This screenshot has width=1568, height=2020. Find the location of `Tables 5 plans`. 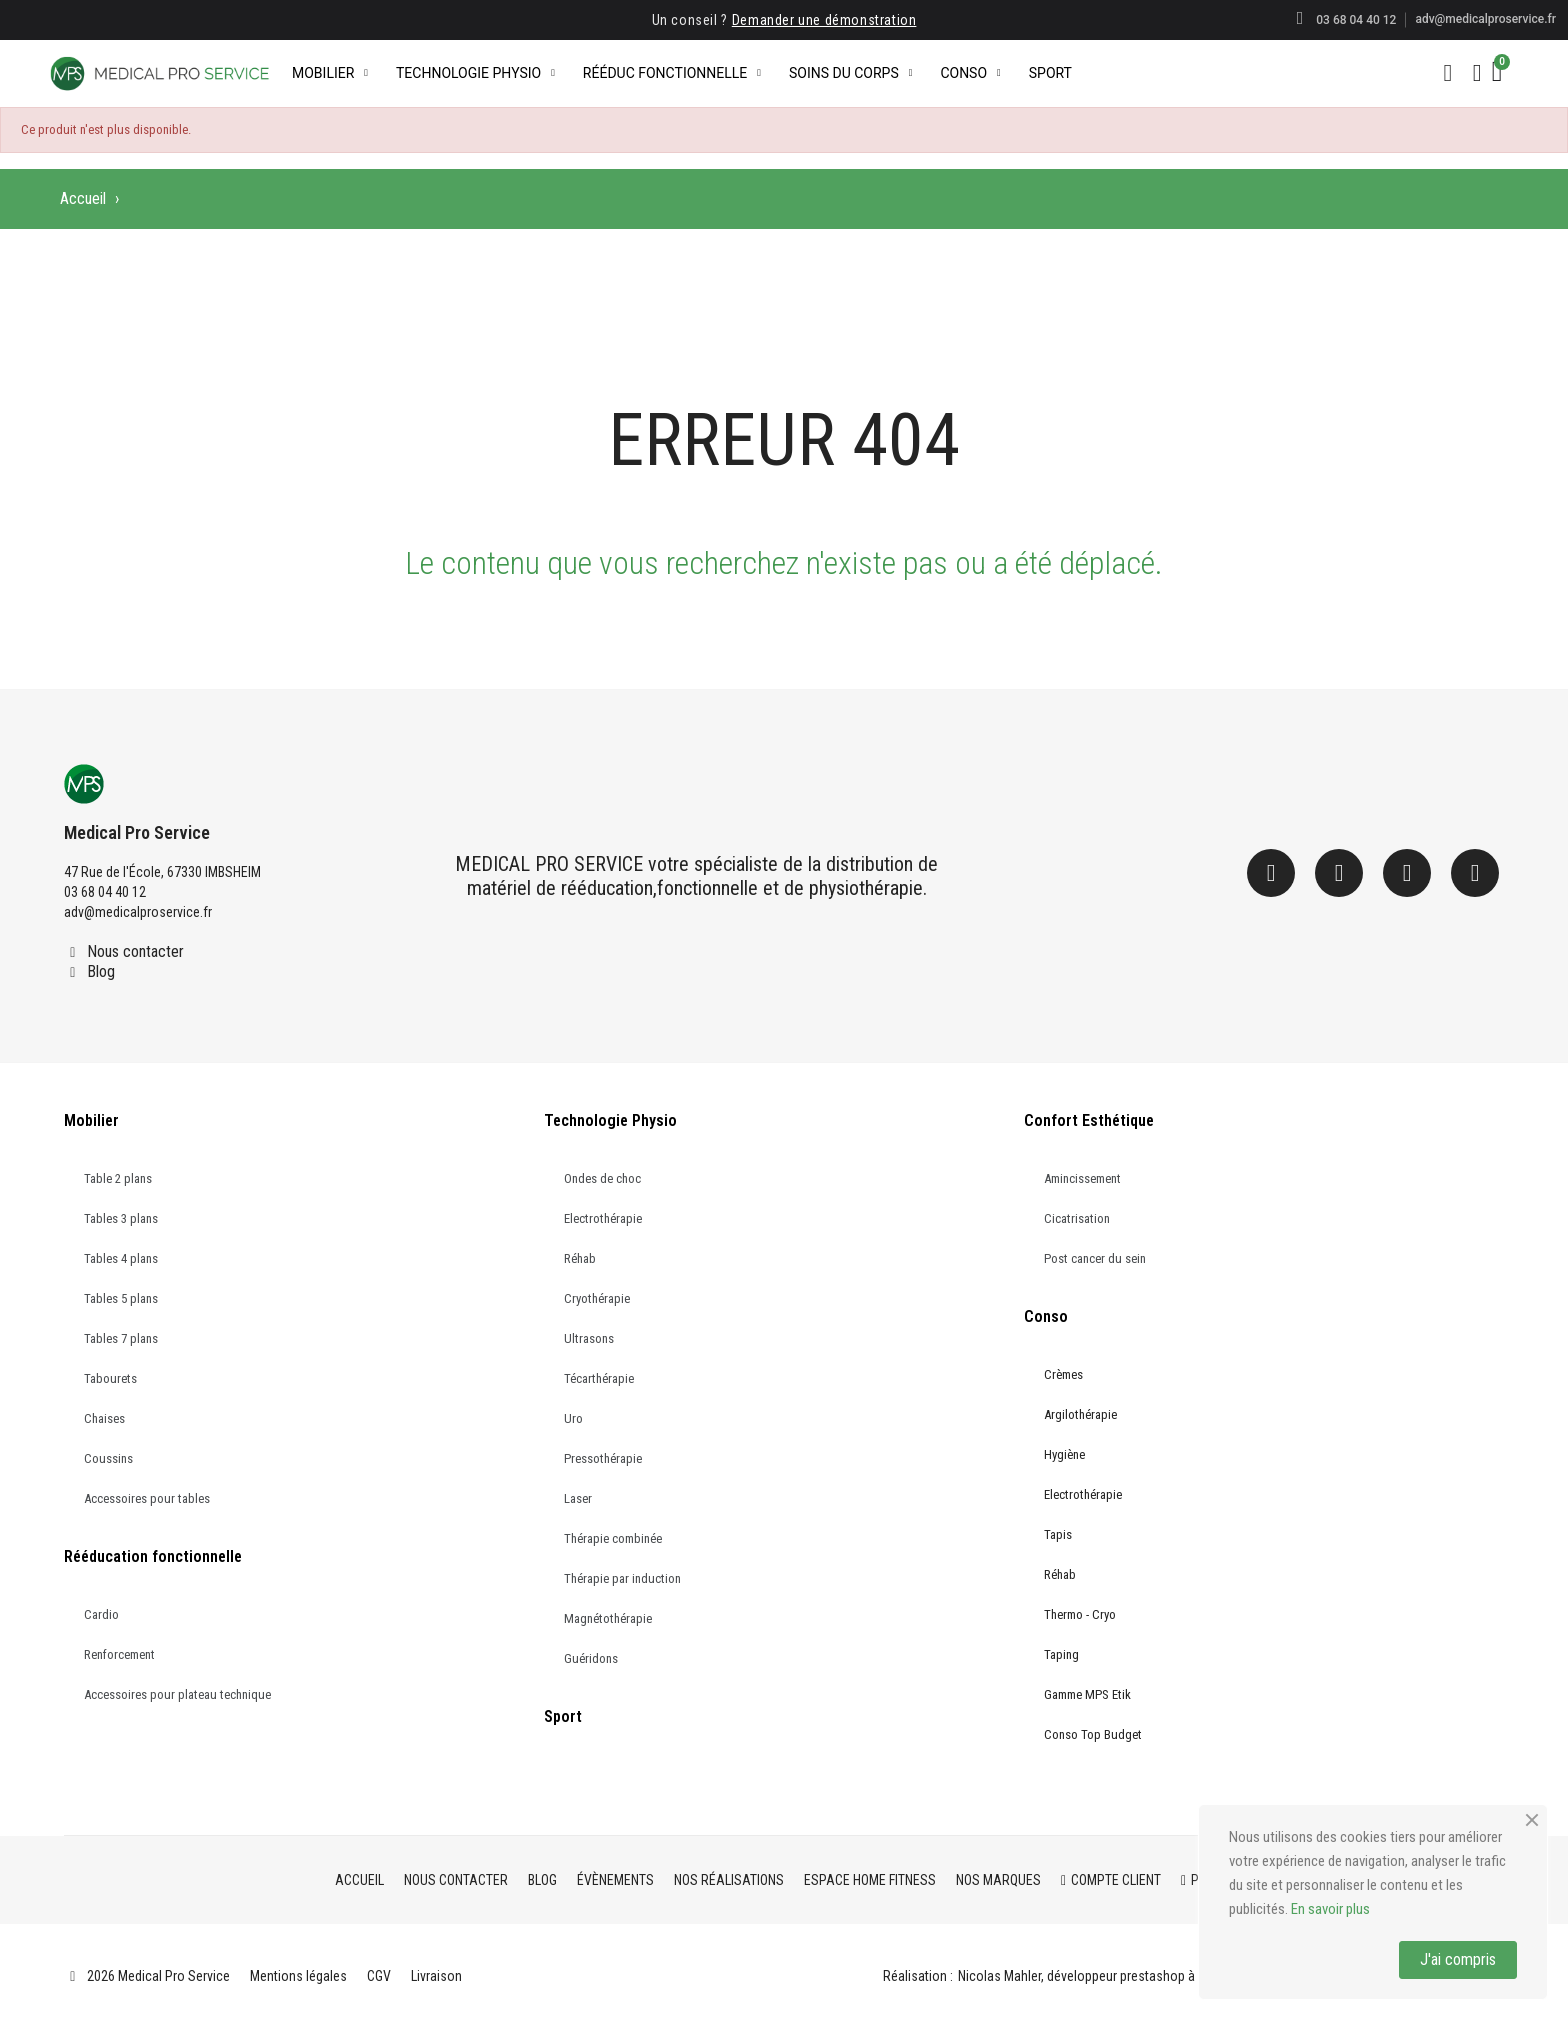

Tables 5 plans is located at coordinates (121, 1298).